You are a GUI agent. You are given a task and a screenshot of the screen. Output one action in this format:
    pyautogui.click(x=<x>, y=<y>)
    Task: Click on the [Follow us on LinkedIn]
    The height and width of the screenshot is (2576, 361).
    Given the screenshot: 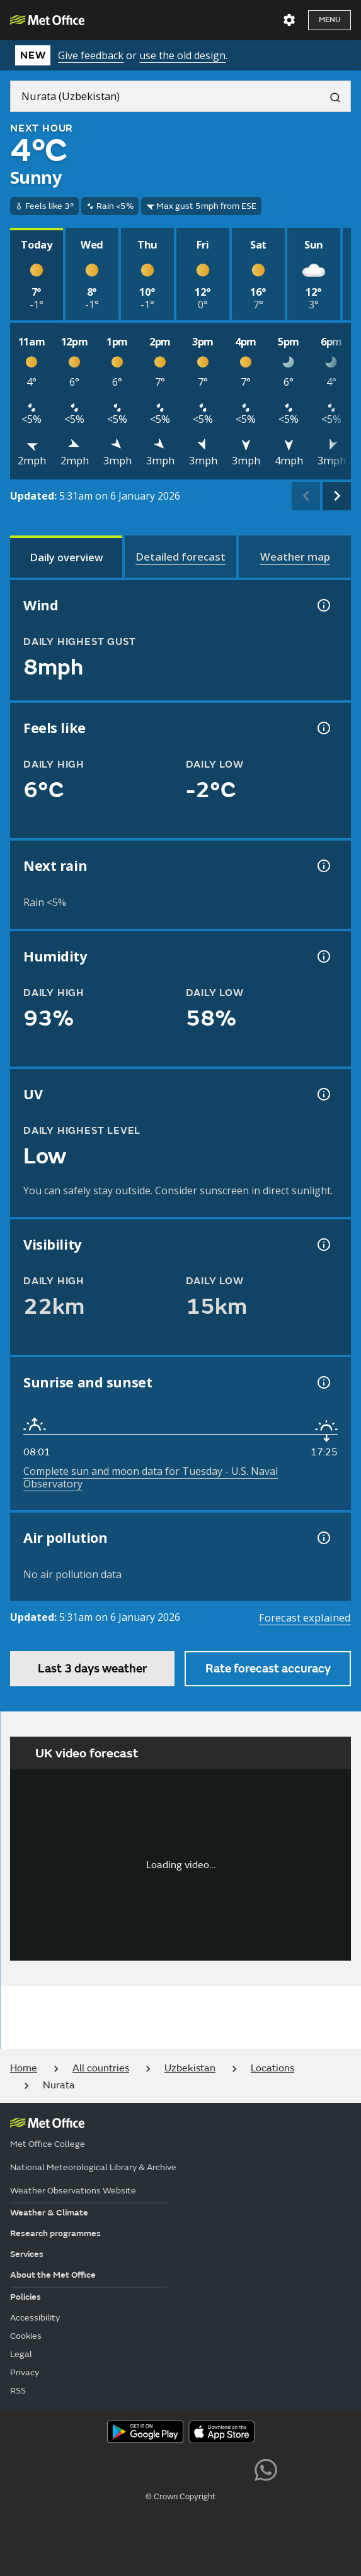 What is the action you would take?
    pyautogui.click(x=237, y=2468)
    